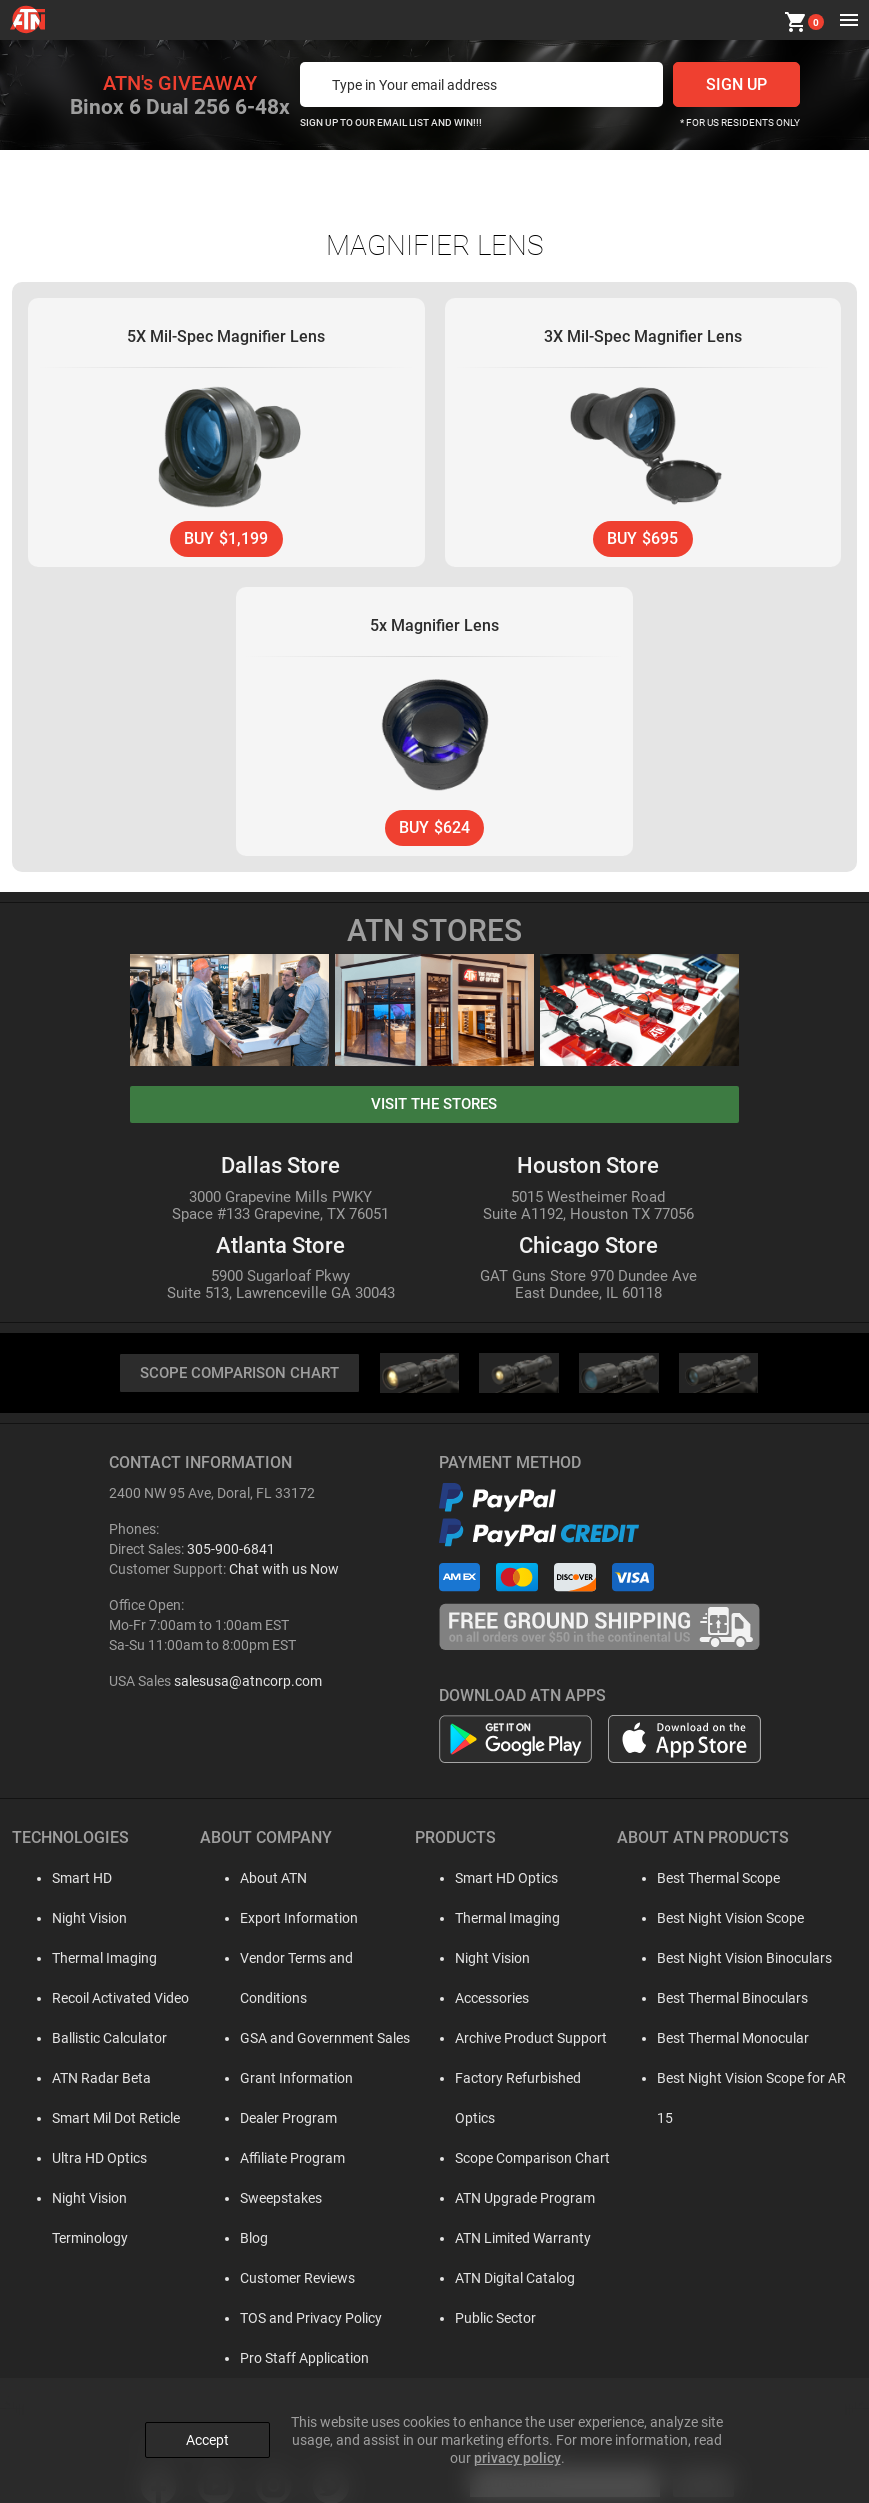 This screenshot has width=869, height=2503. What do you see at coordinates (271, 2081) in the screenshot?
I see `Dealer Program` at bounding box center [271, 2081].